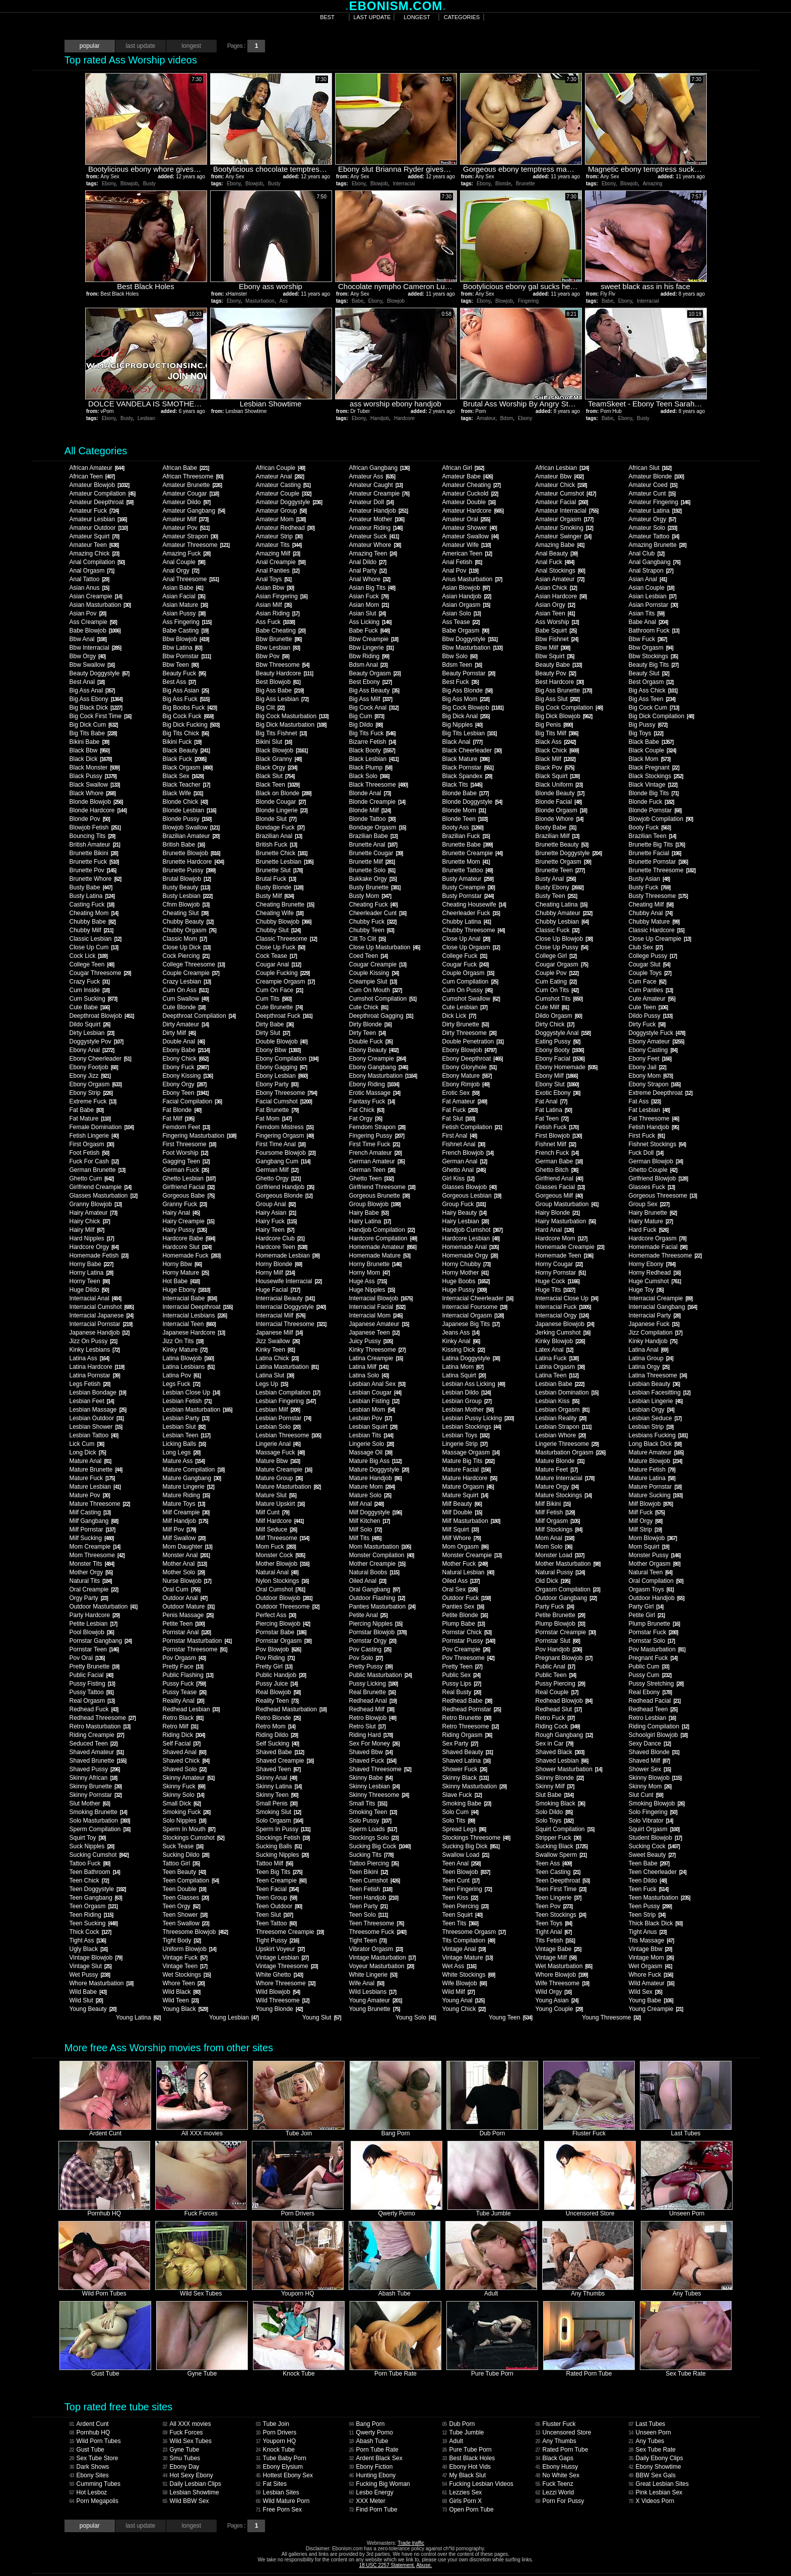 The image size is (791, 2576). I want to click on Kinky Lesbians, so click(94, 1349).